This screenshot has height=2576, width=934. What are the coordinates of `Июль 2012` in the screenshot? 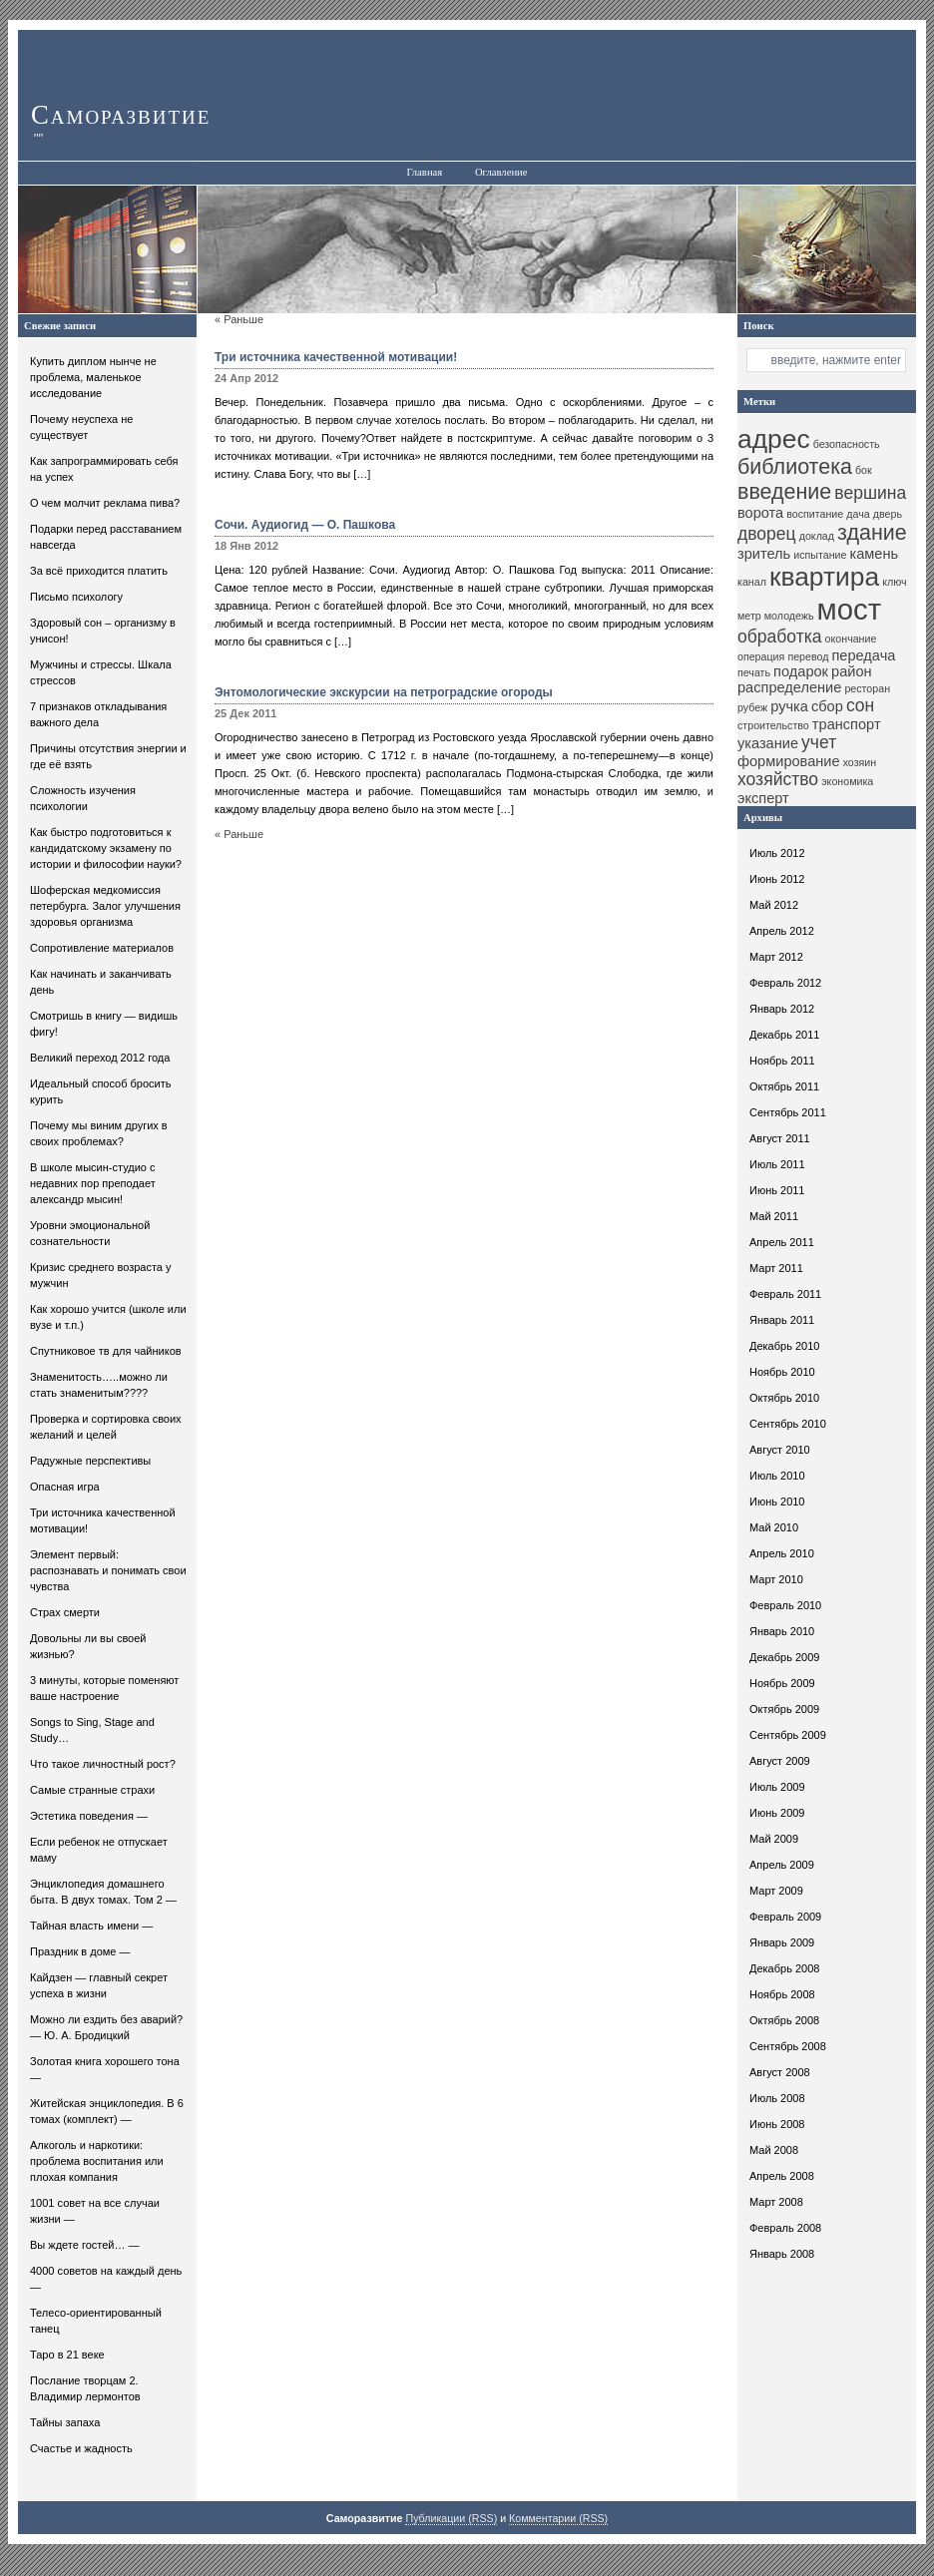 It's located at (777, 853).